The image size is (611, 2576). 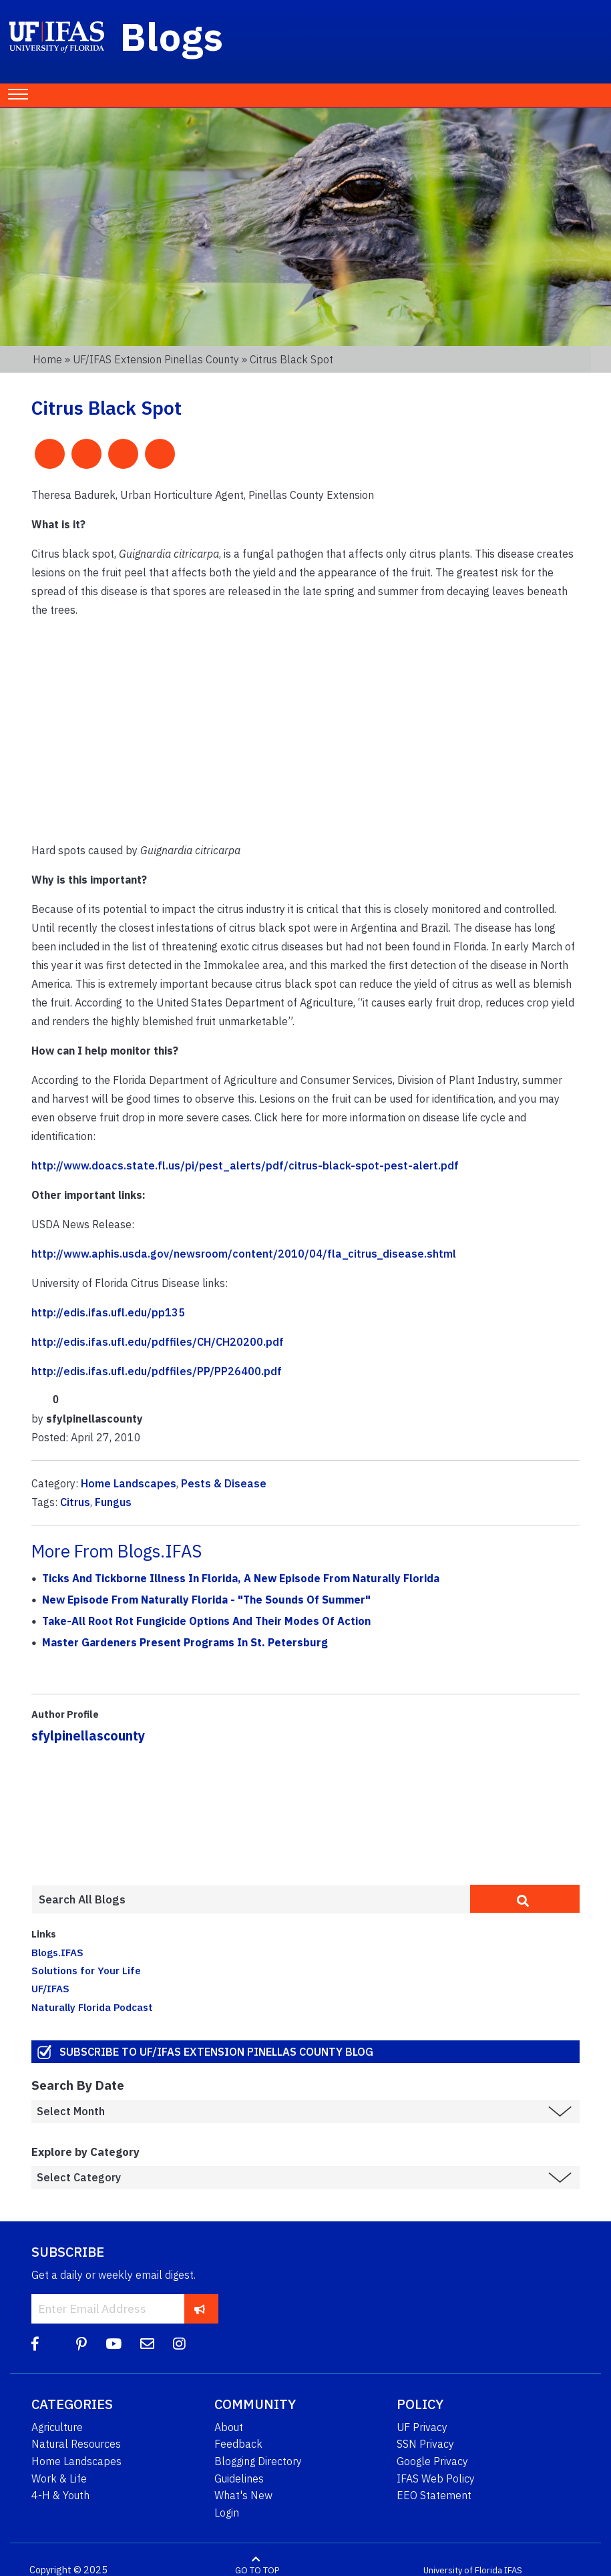 What do you see at coordinates (200, 2308) in the screenshot?
I see `[subscribe]` at bounding box center [200, 2308].